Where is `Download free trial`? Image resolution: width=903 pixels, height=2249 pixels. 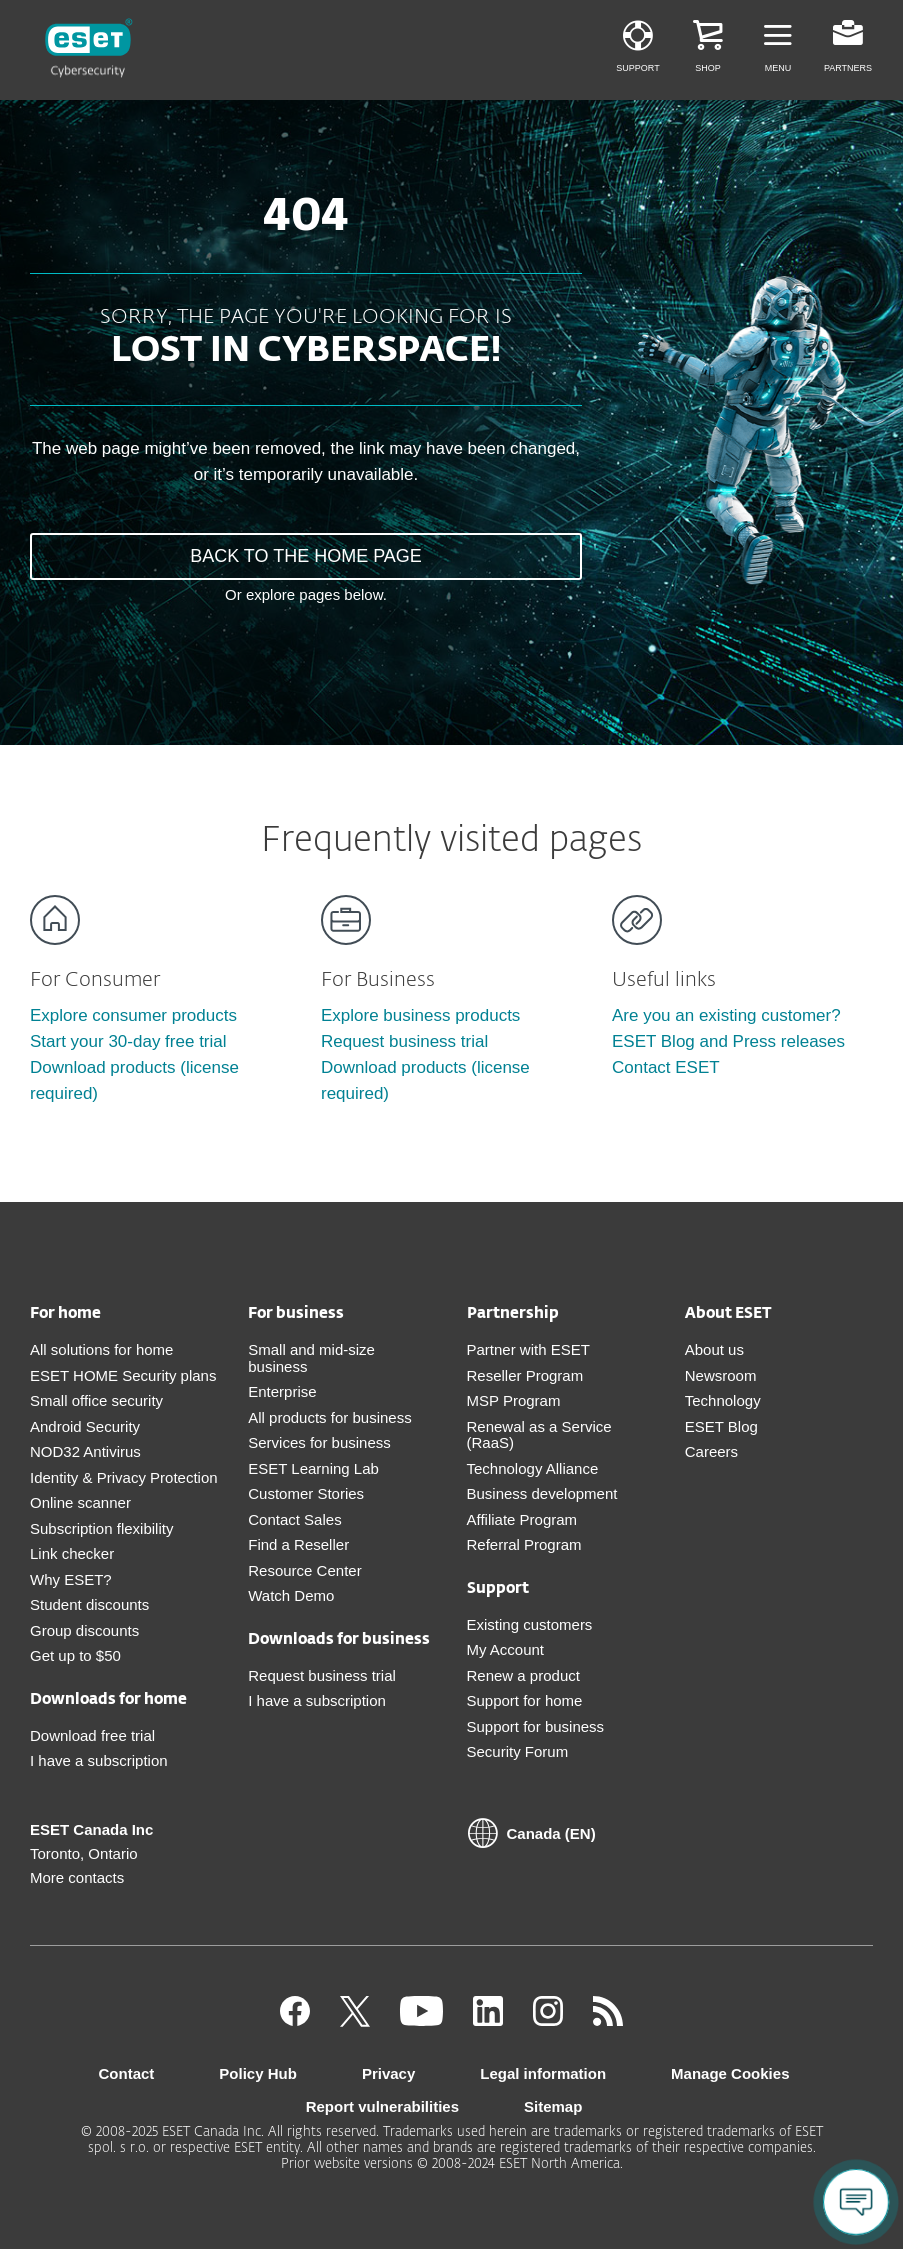
Download free trial is located at coordinates (92, 1735).